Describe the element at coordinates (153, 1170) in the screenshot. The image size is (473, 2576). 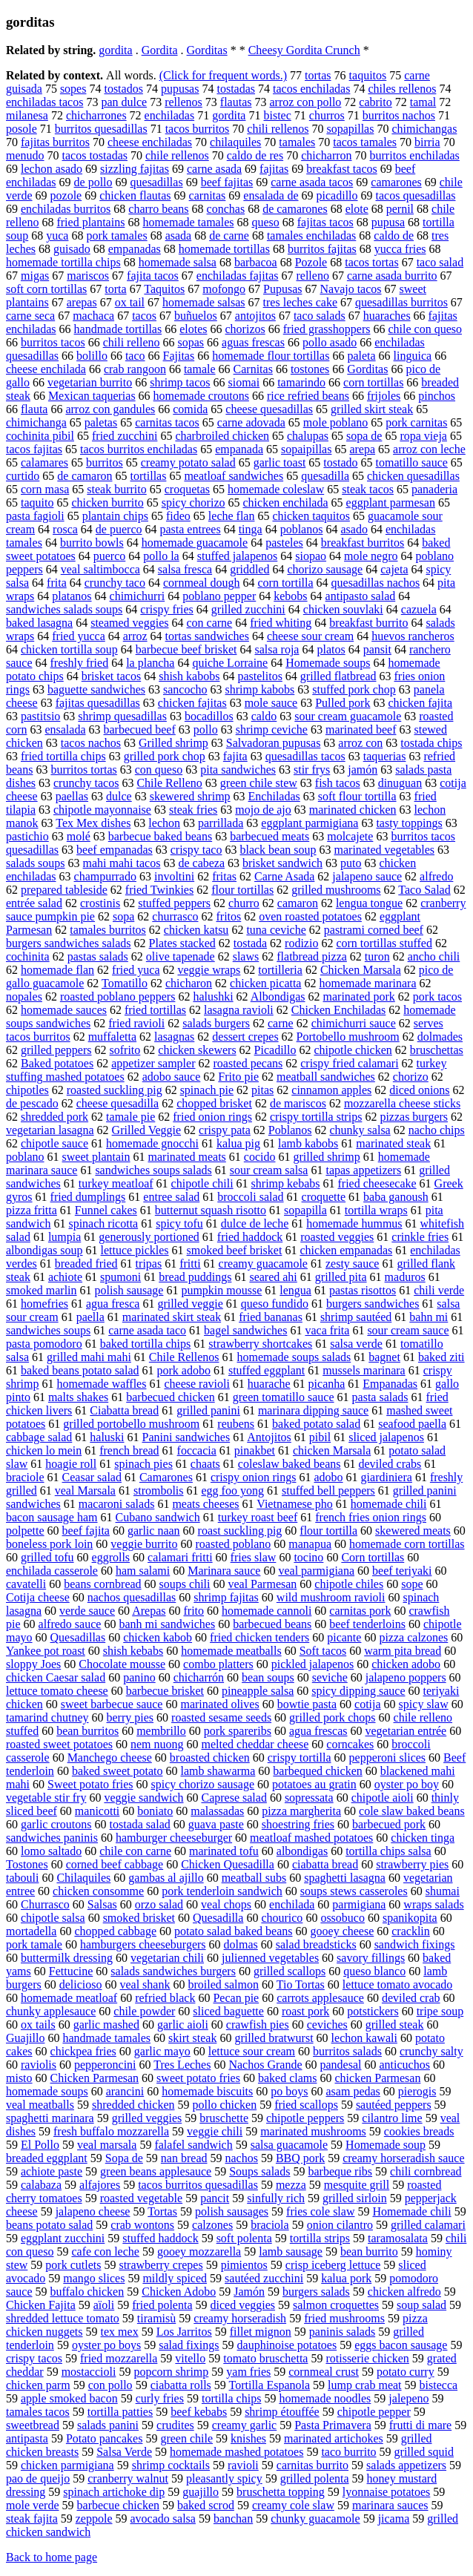
I see `sandwiches soups salads` at that location.